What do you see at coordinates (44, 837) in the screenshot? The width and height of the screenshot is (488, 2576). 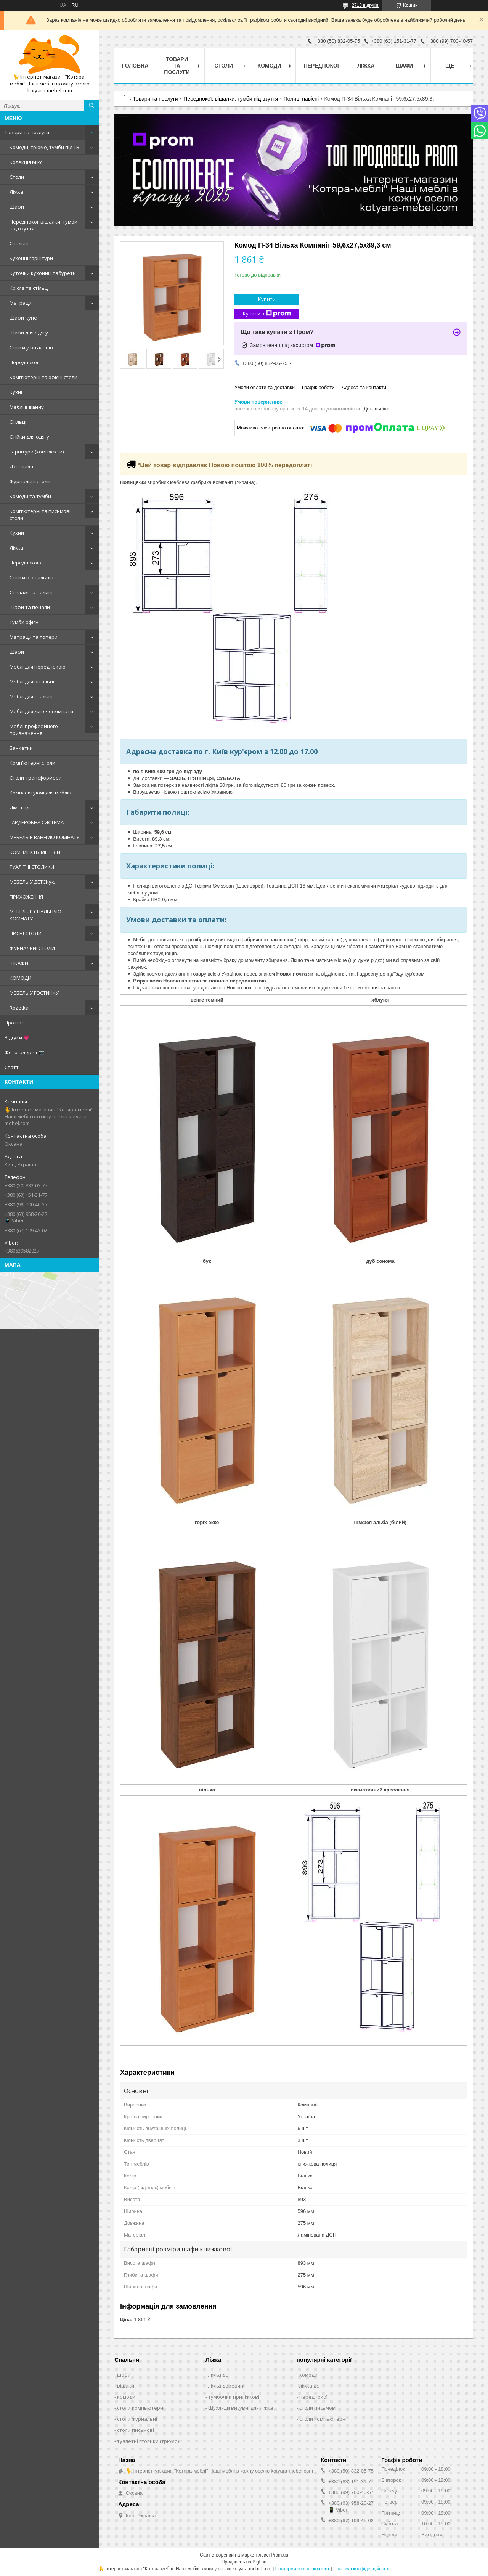 I see `МЕБЕЛЬ В ВАННУЮ КОМНАТУ` at bounding box center [44, 837].